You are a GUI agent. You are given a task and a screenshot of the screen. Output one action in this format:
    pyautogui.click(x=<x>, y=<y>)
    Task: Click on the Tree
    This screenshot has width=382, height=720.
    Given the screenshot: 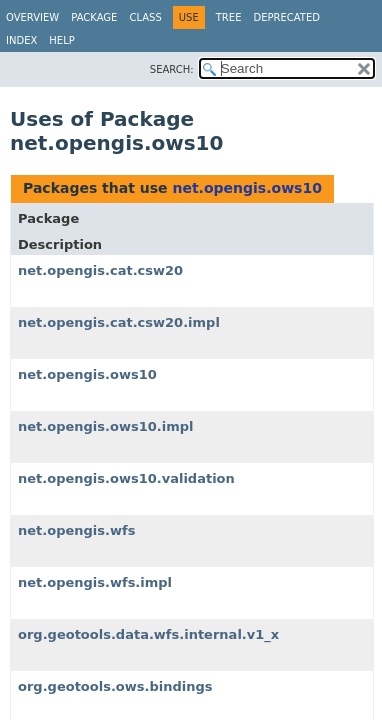 What is the action you would take?
    pyautogui.click(x=229, y=17)
    